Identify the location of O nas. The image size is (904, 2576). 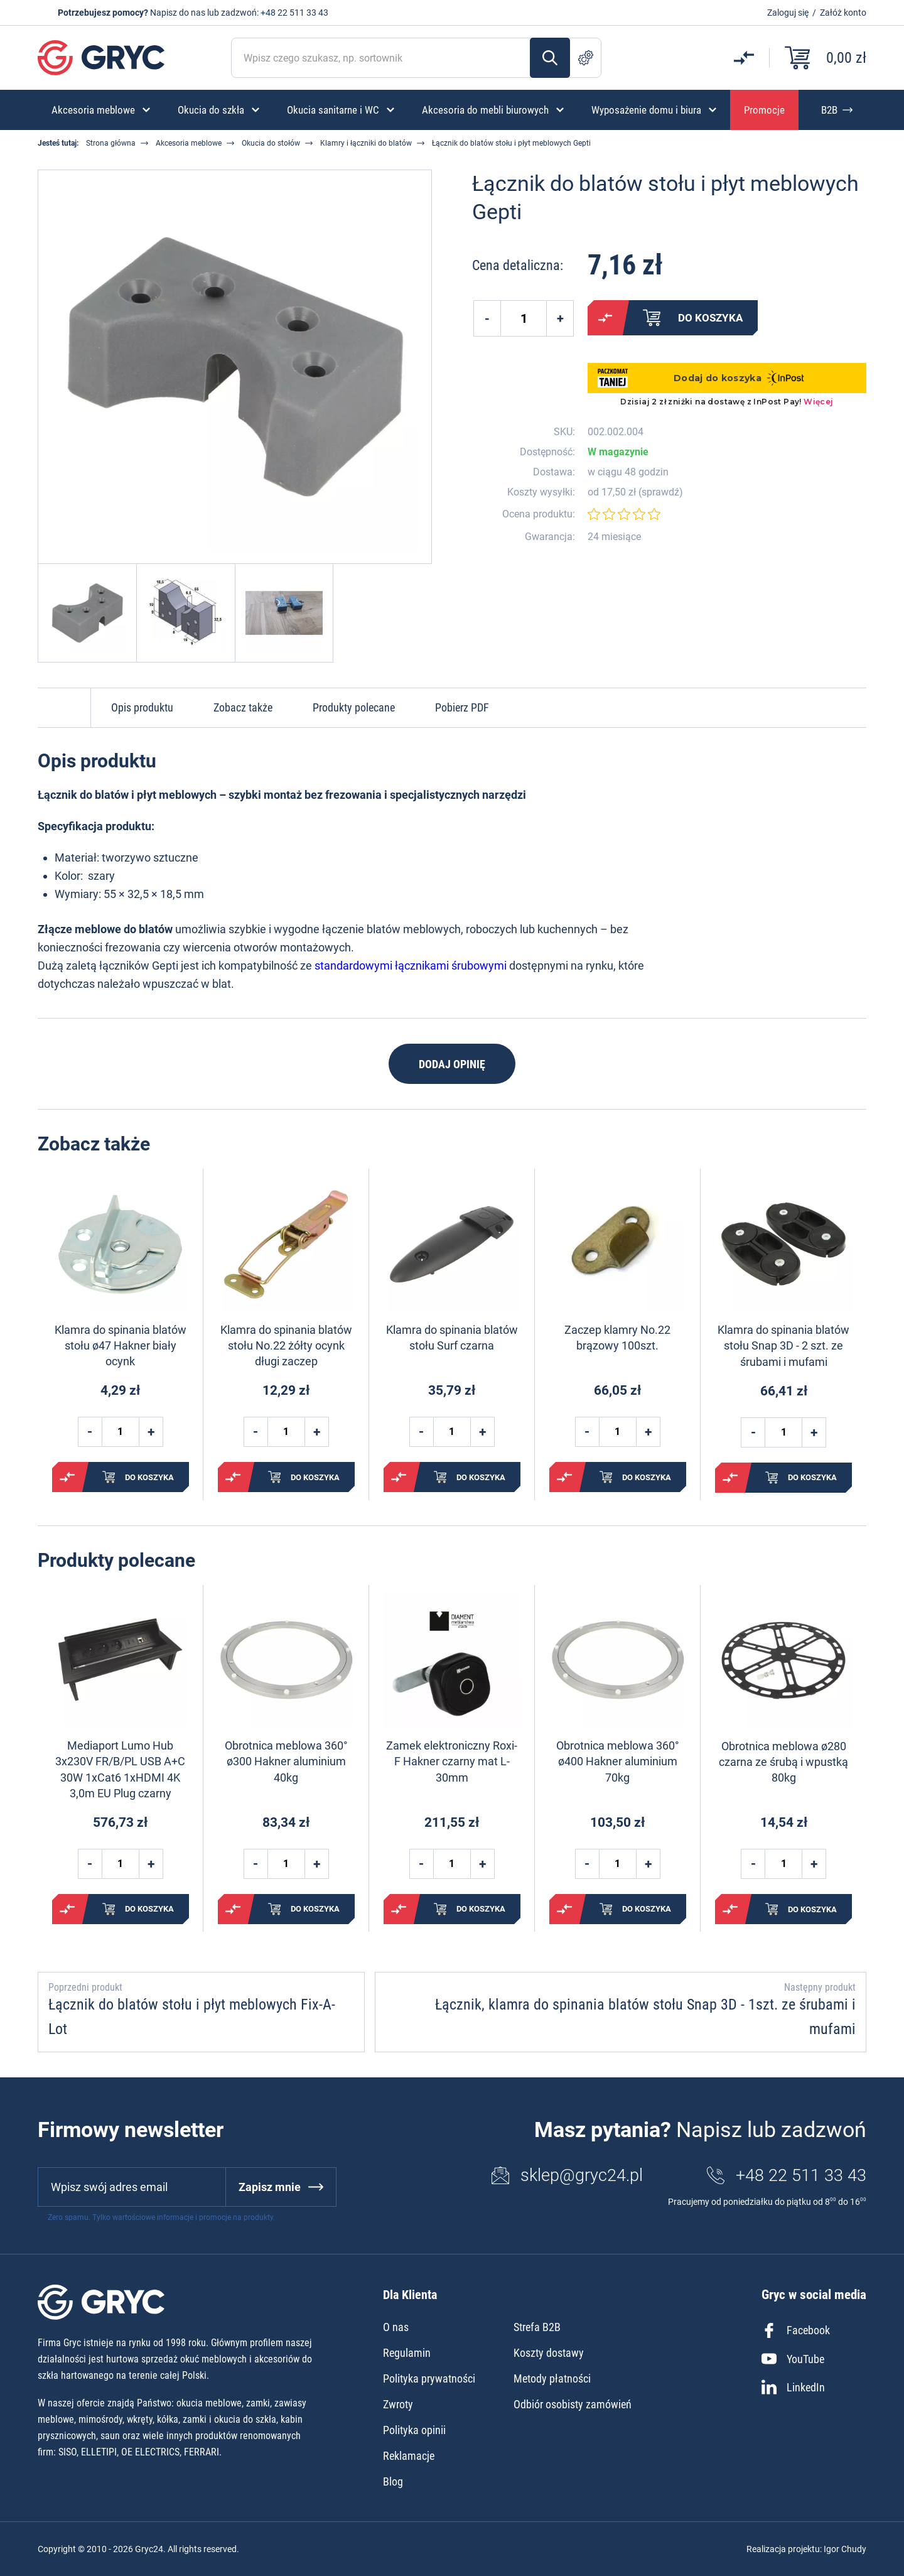
(396, 2327).